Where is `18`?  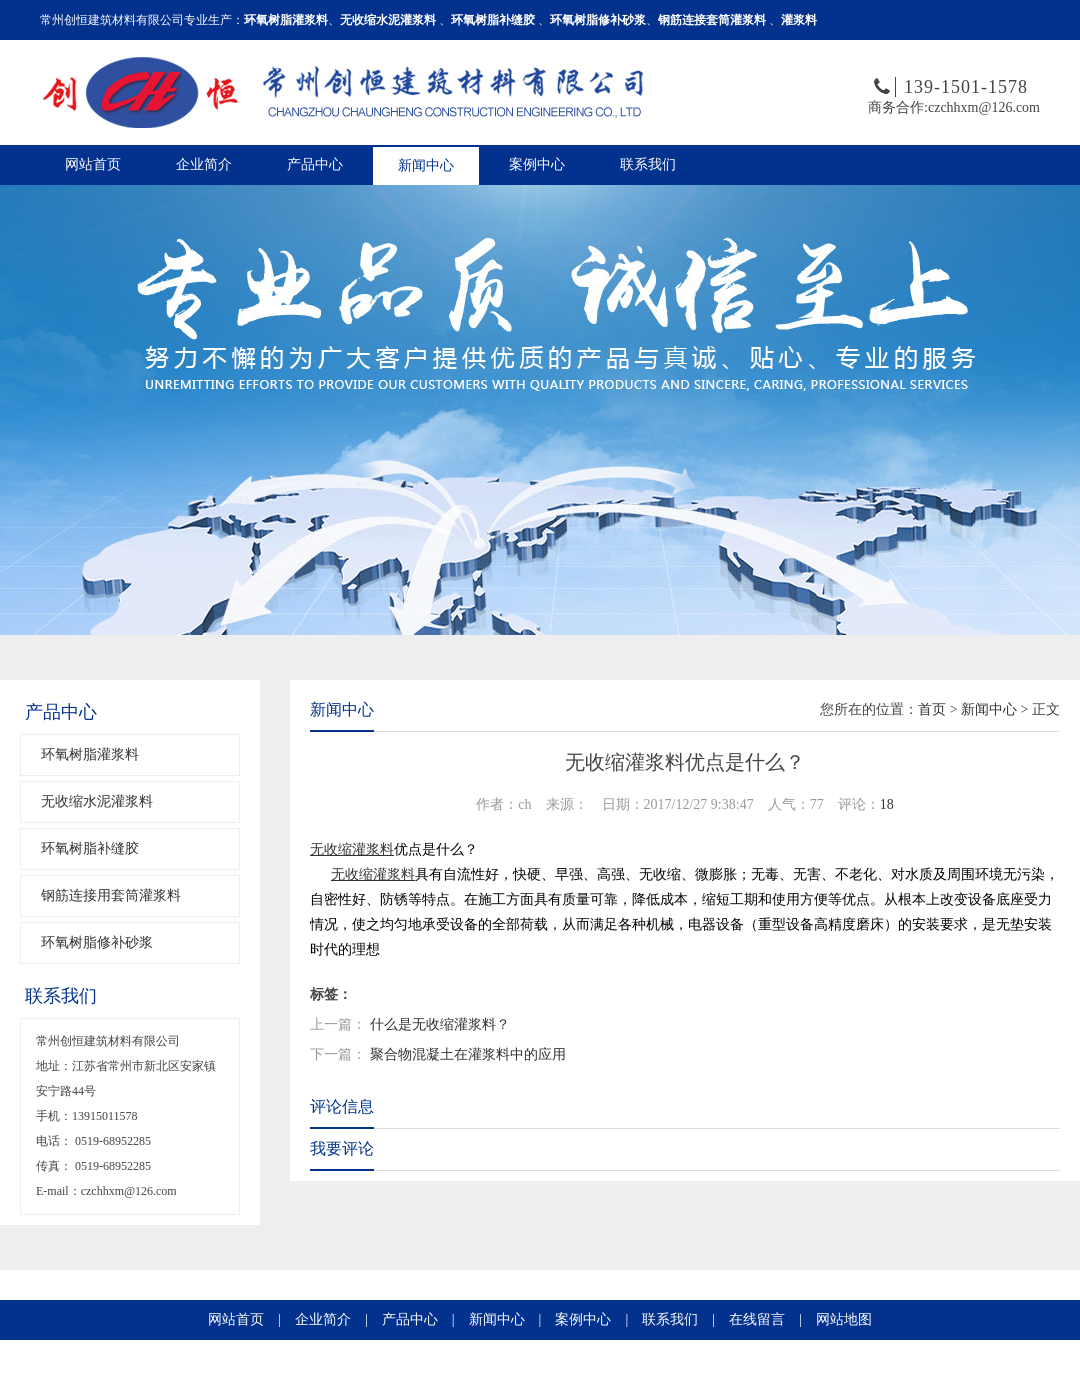 18 is located at coordinates (887, 804).